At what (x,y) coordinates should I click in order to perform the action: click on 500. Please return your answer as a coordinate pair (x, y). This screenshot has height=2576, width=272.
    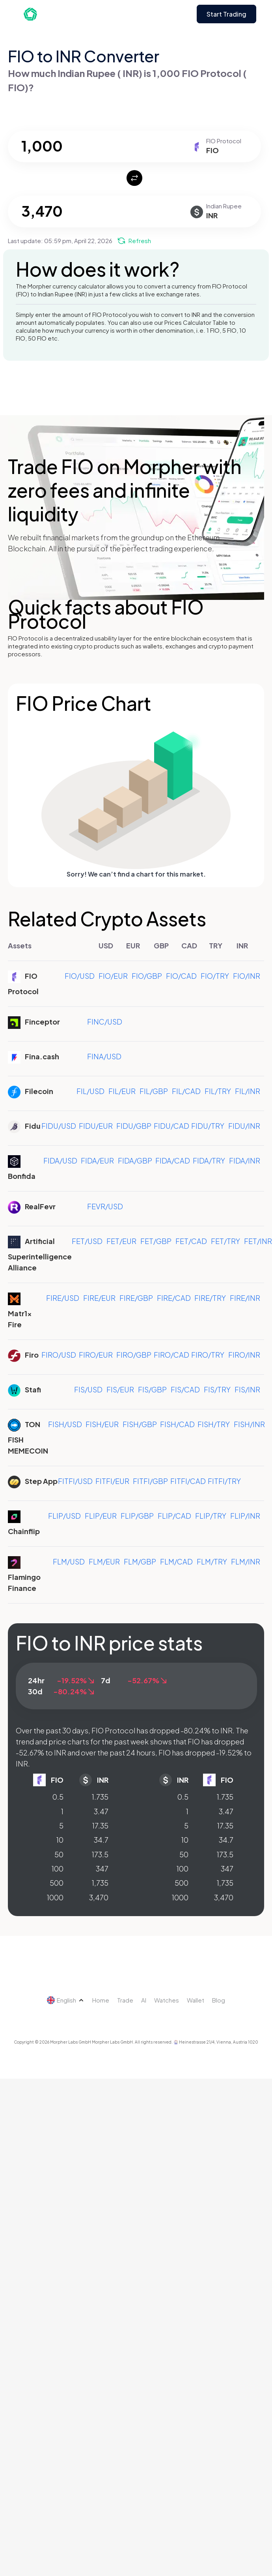
    Looking at the image, I should click on (56, 1882).